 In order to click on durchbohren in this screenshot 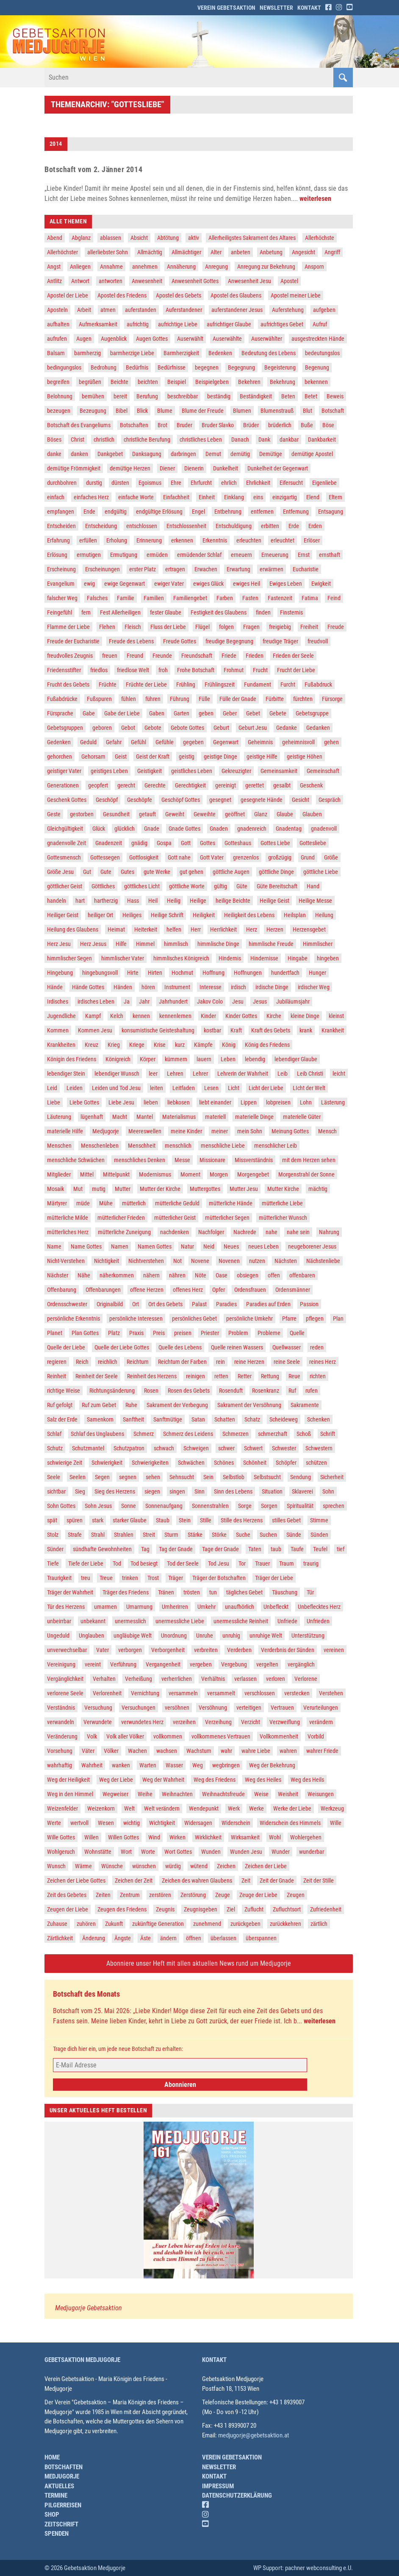, I will do `click(62, 482)`.